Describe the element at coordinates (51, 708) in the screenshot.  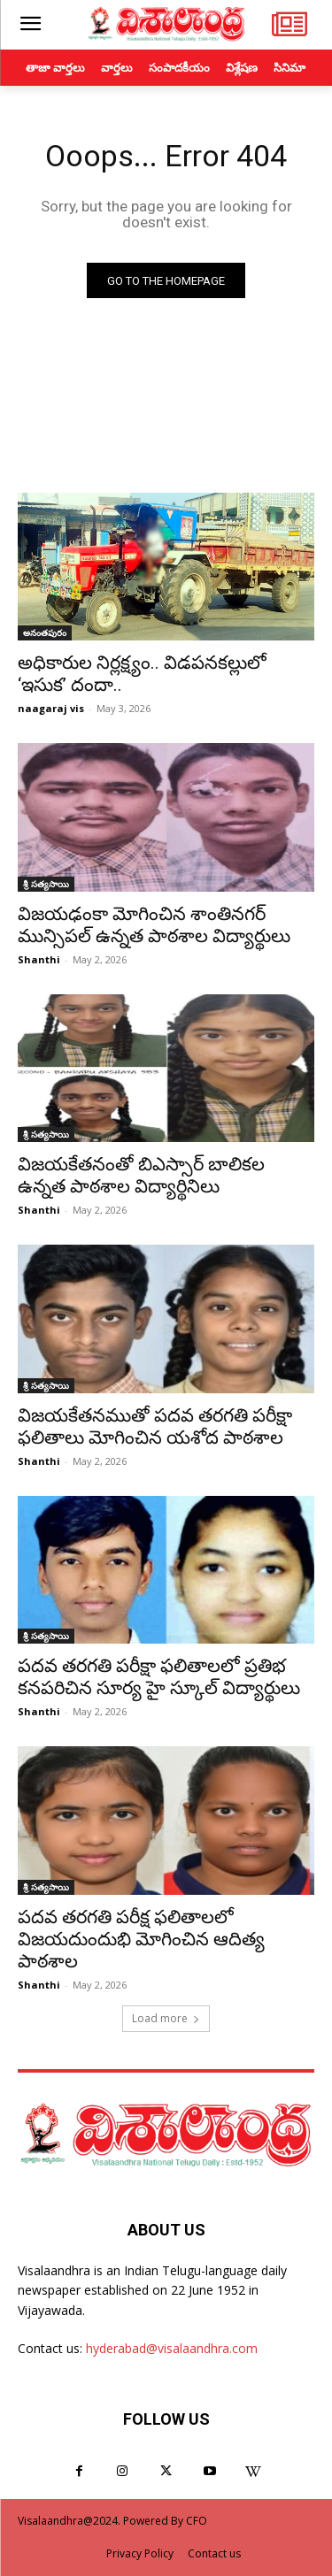
I see `naagaraj vis` at that location.